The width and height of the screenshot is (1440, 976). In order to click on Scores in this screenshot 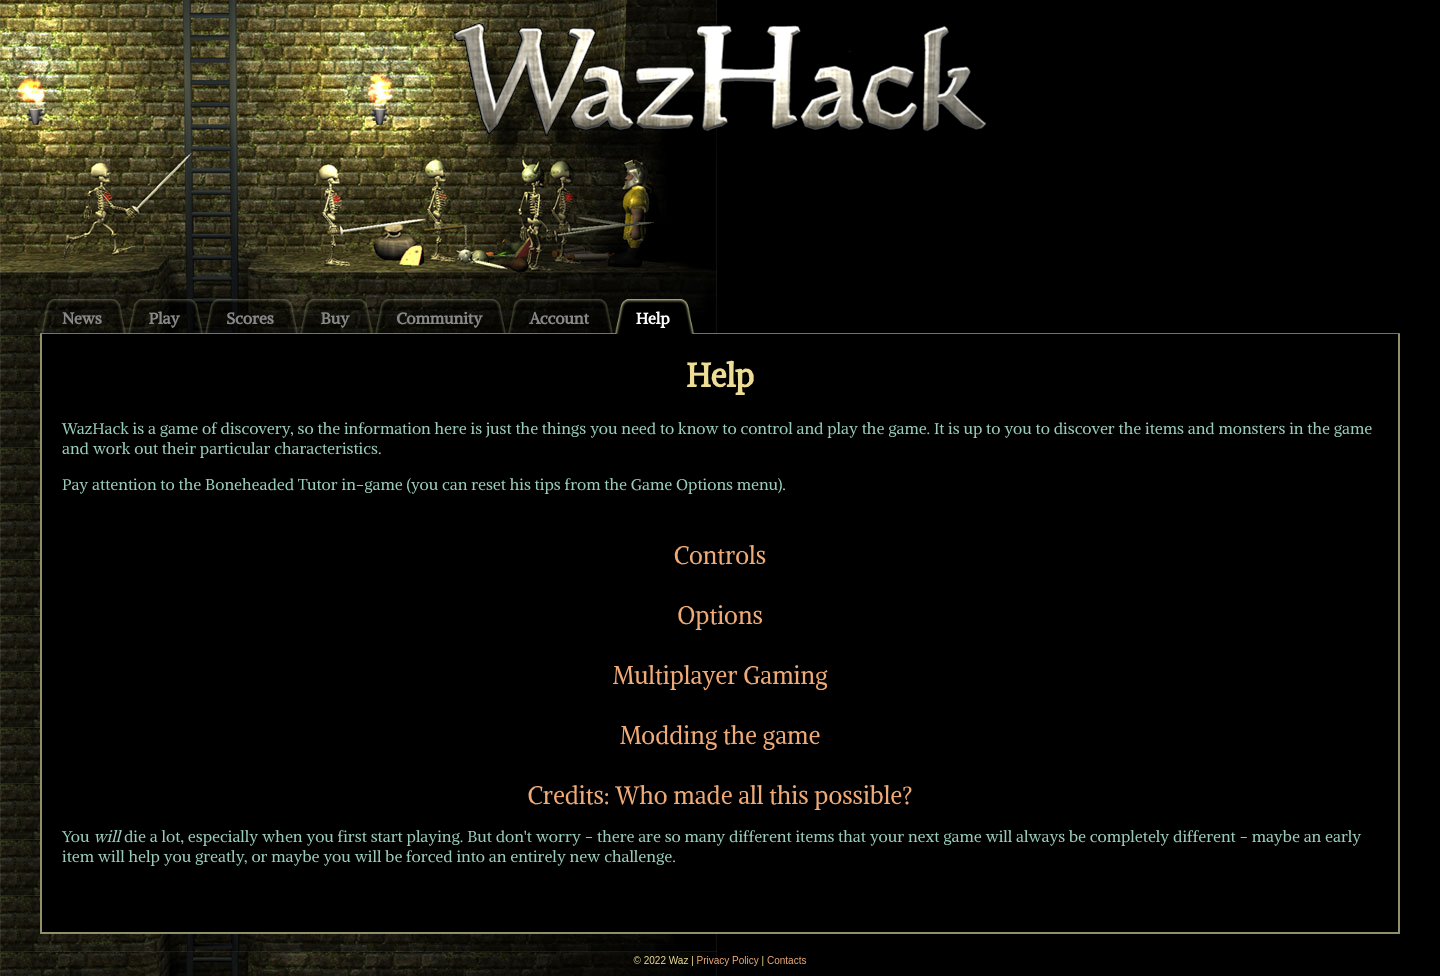, I will do `click(249, 318)`.